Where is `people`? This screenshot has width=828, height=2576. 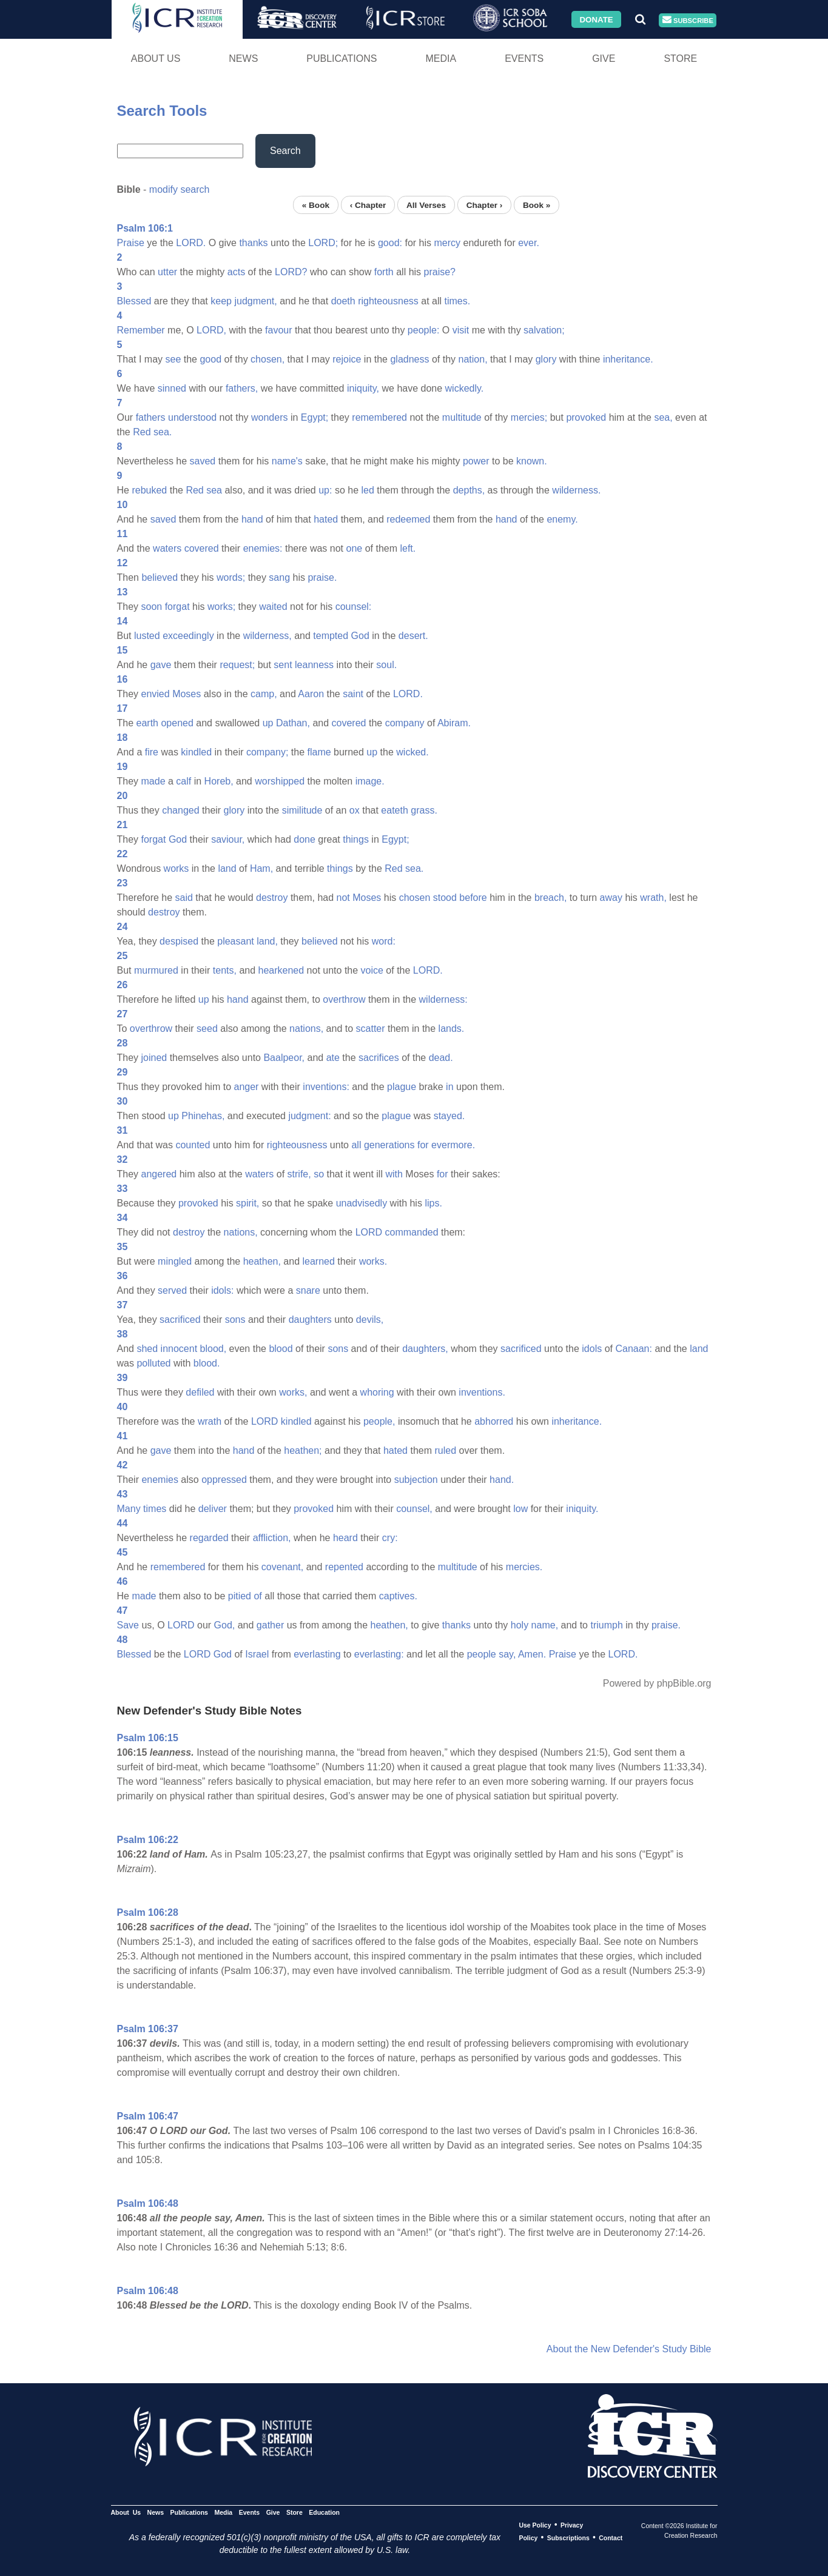 people is located at coordinates (481, 1654).